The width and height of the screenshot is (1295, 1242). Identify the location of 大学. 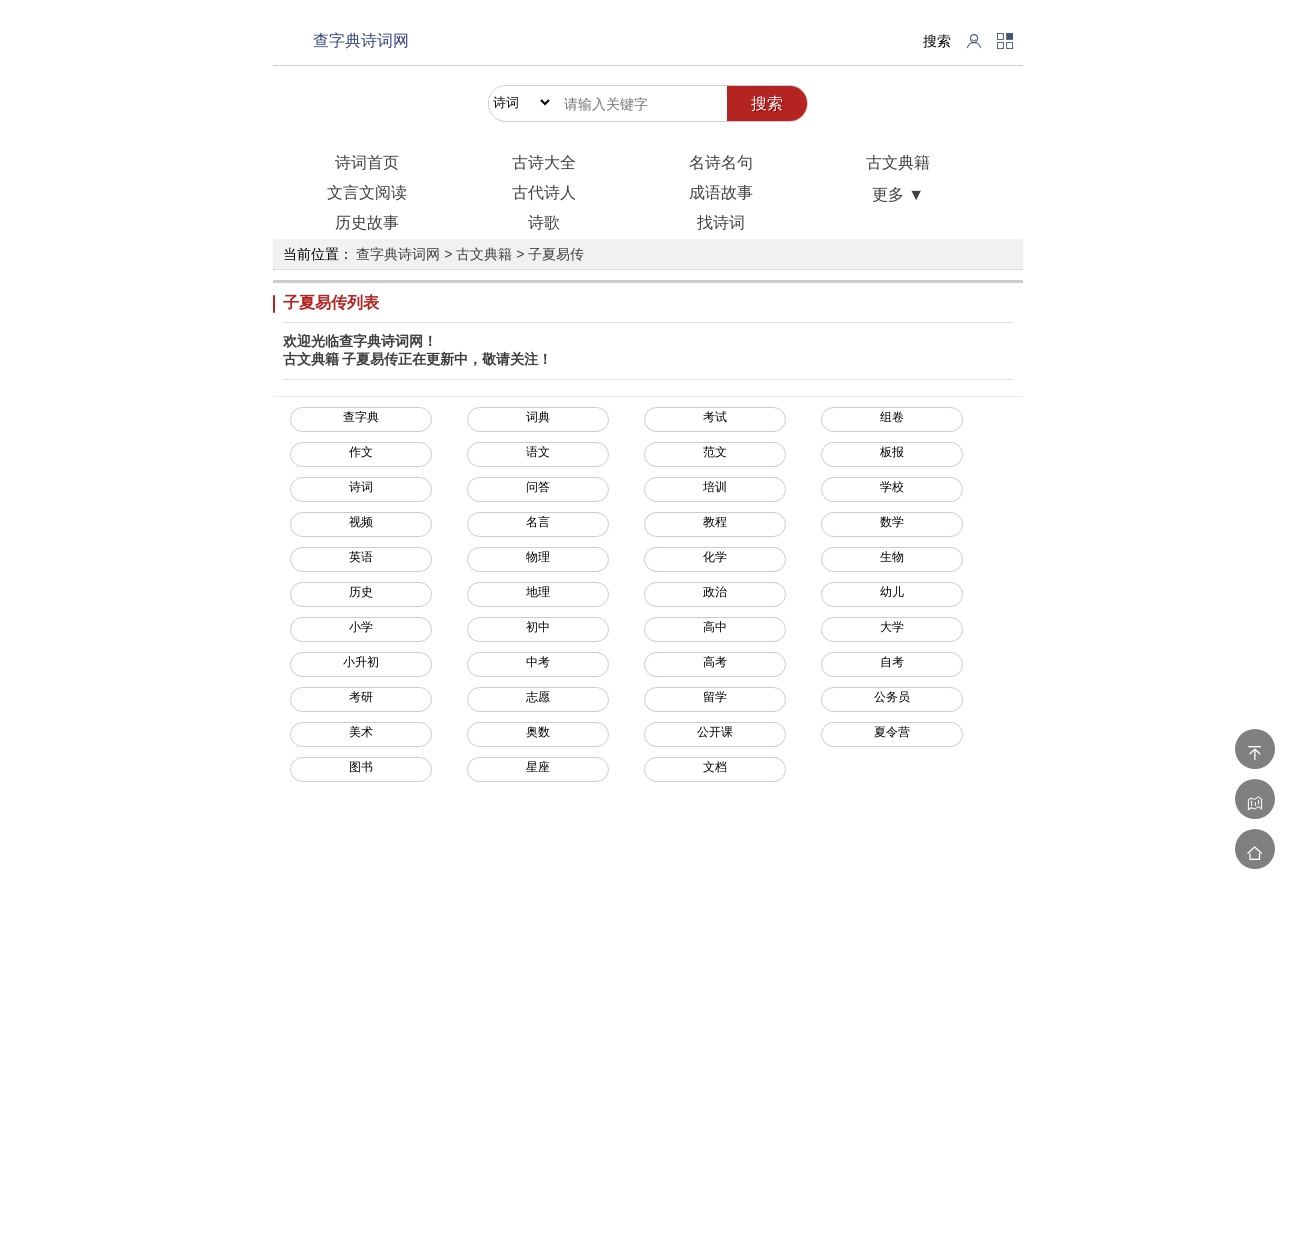
(892, 627).